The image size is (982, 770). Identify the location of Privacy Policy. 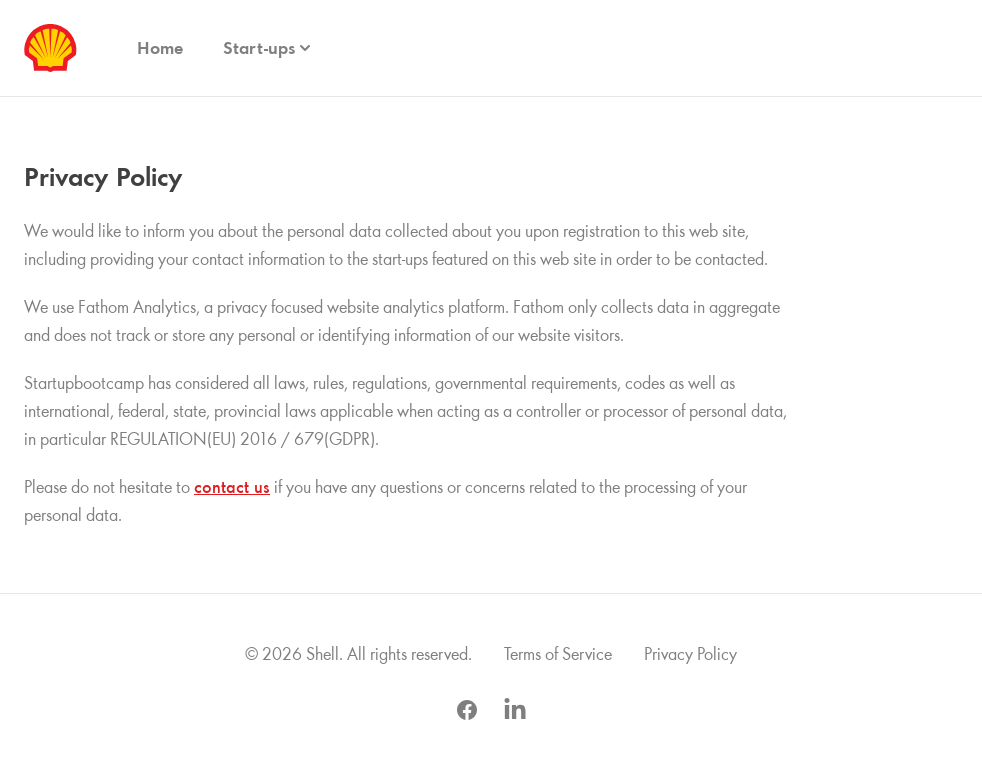
(690, 654).